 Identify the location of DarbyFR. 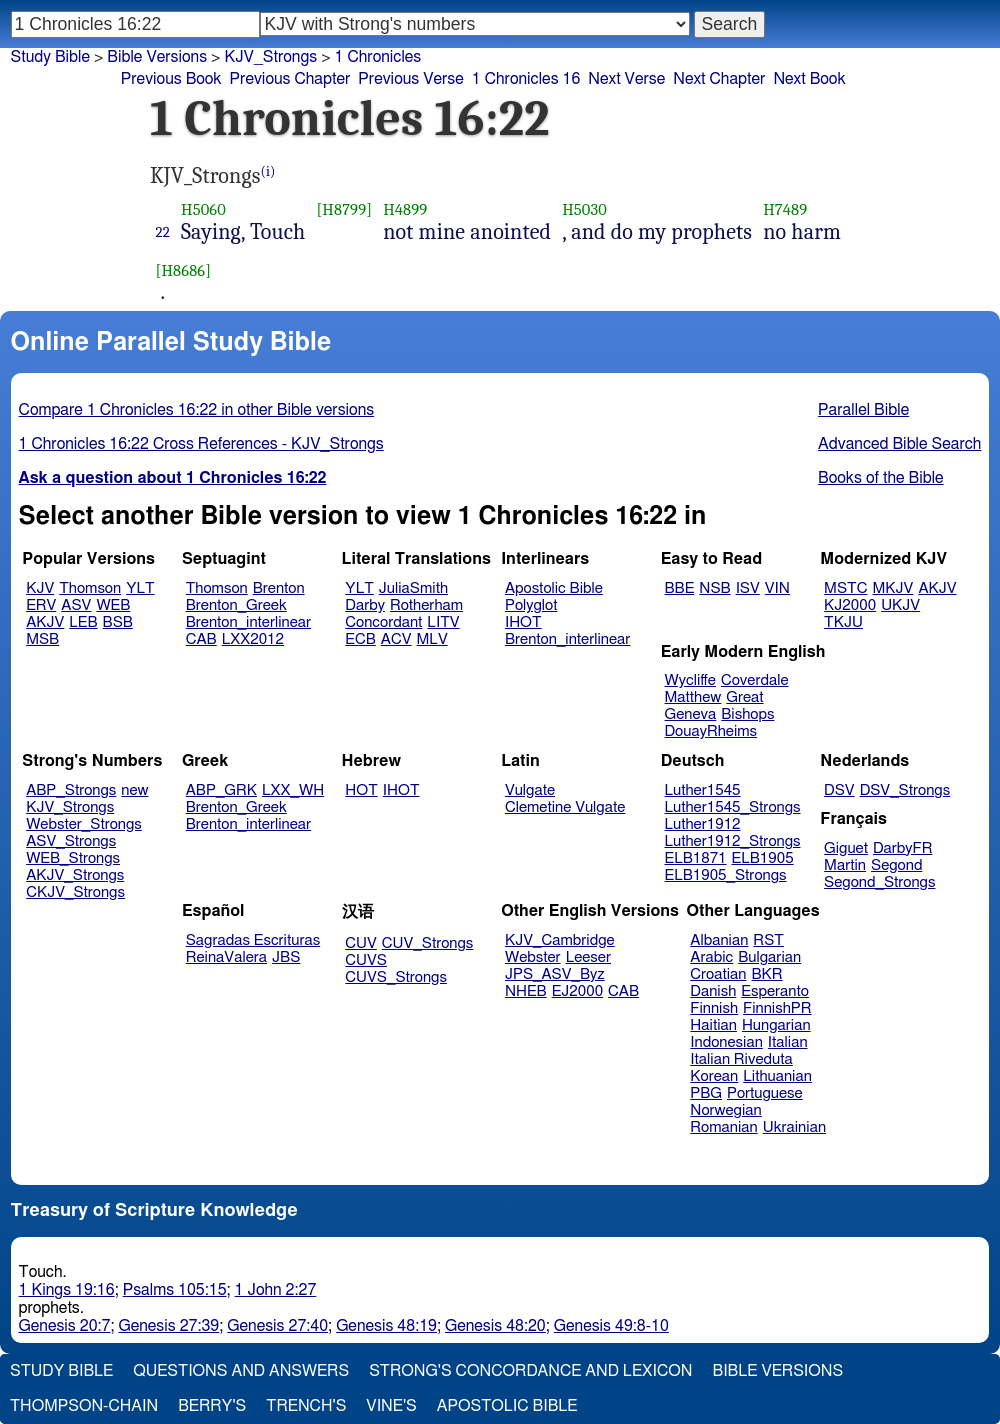
(903, 848).